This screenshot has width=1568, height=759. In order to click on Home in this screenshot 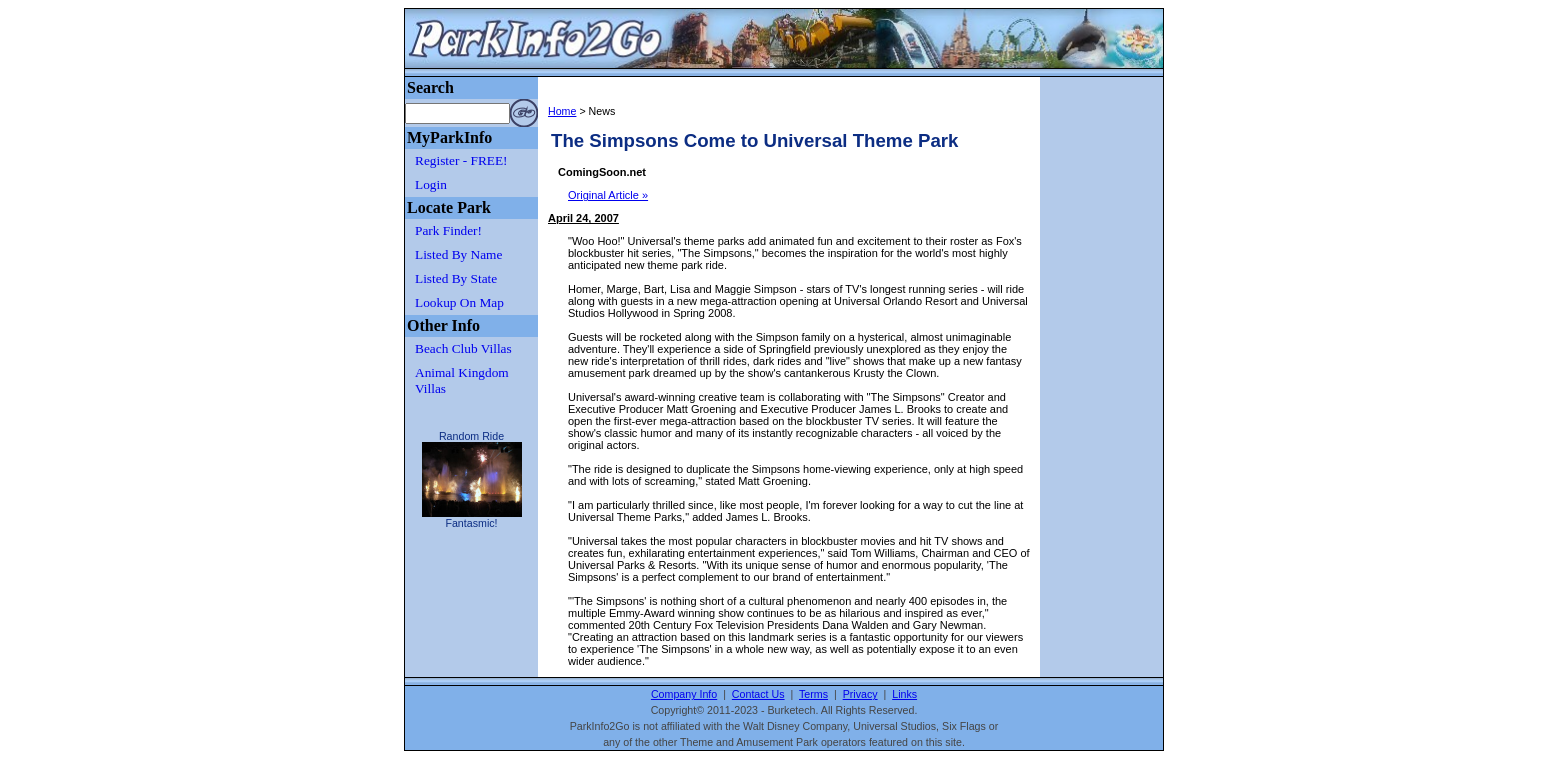, I will do `click(562, 111)`.